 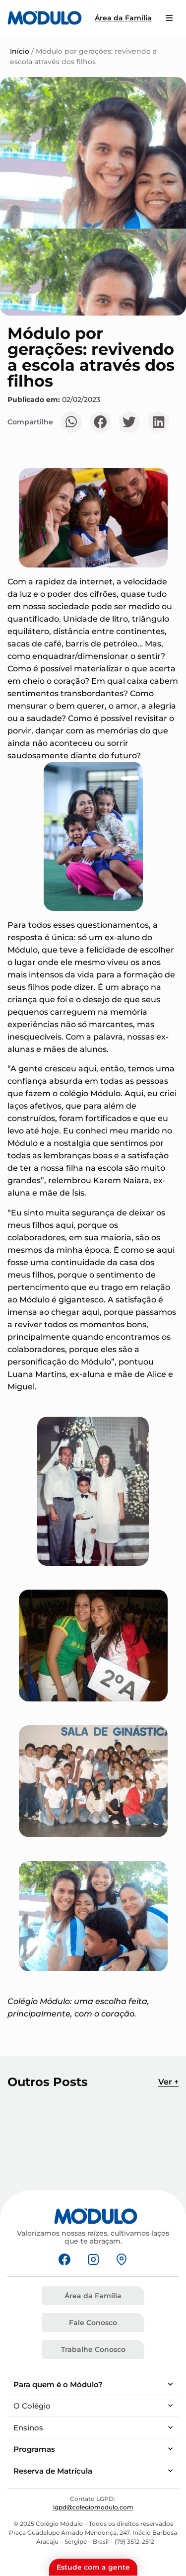 I want to click on Início, so click(x=19, y=51).